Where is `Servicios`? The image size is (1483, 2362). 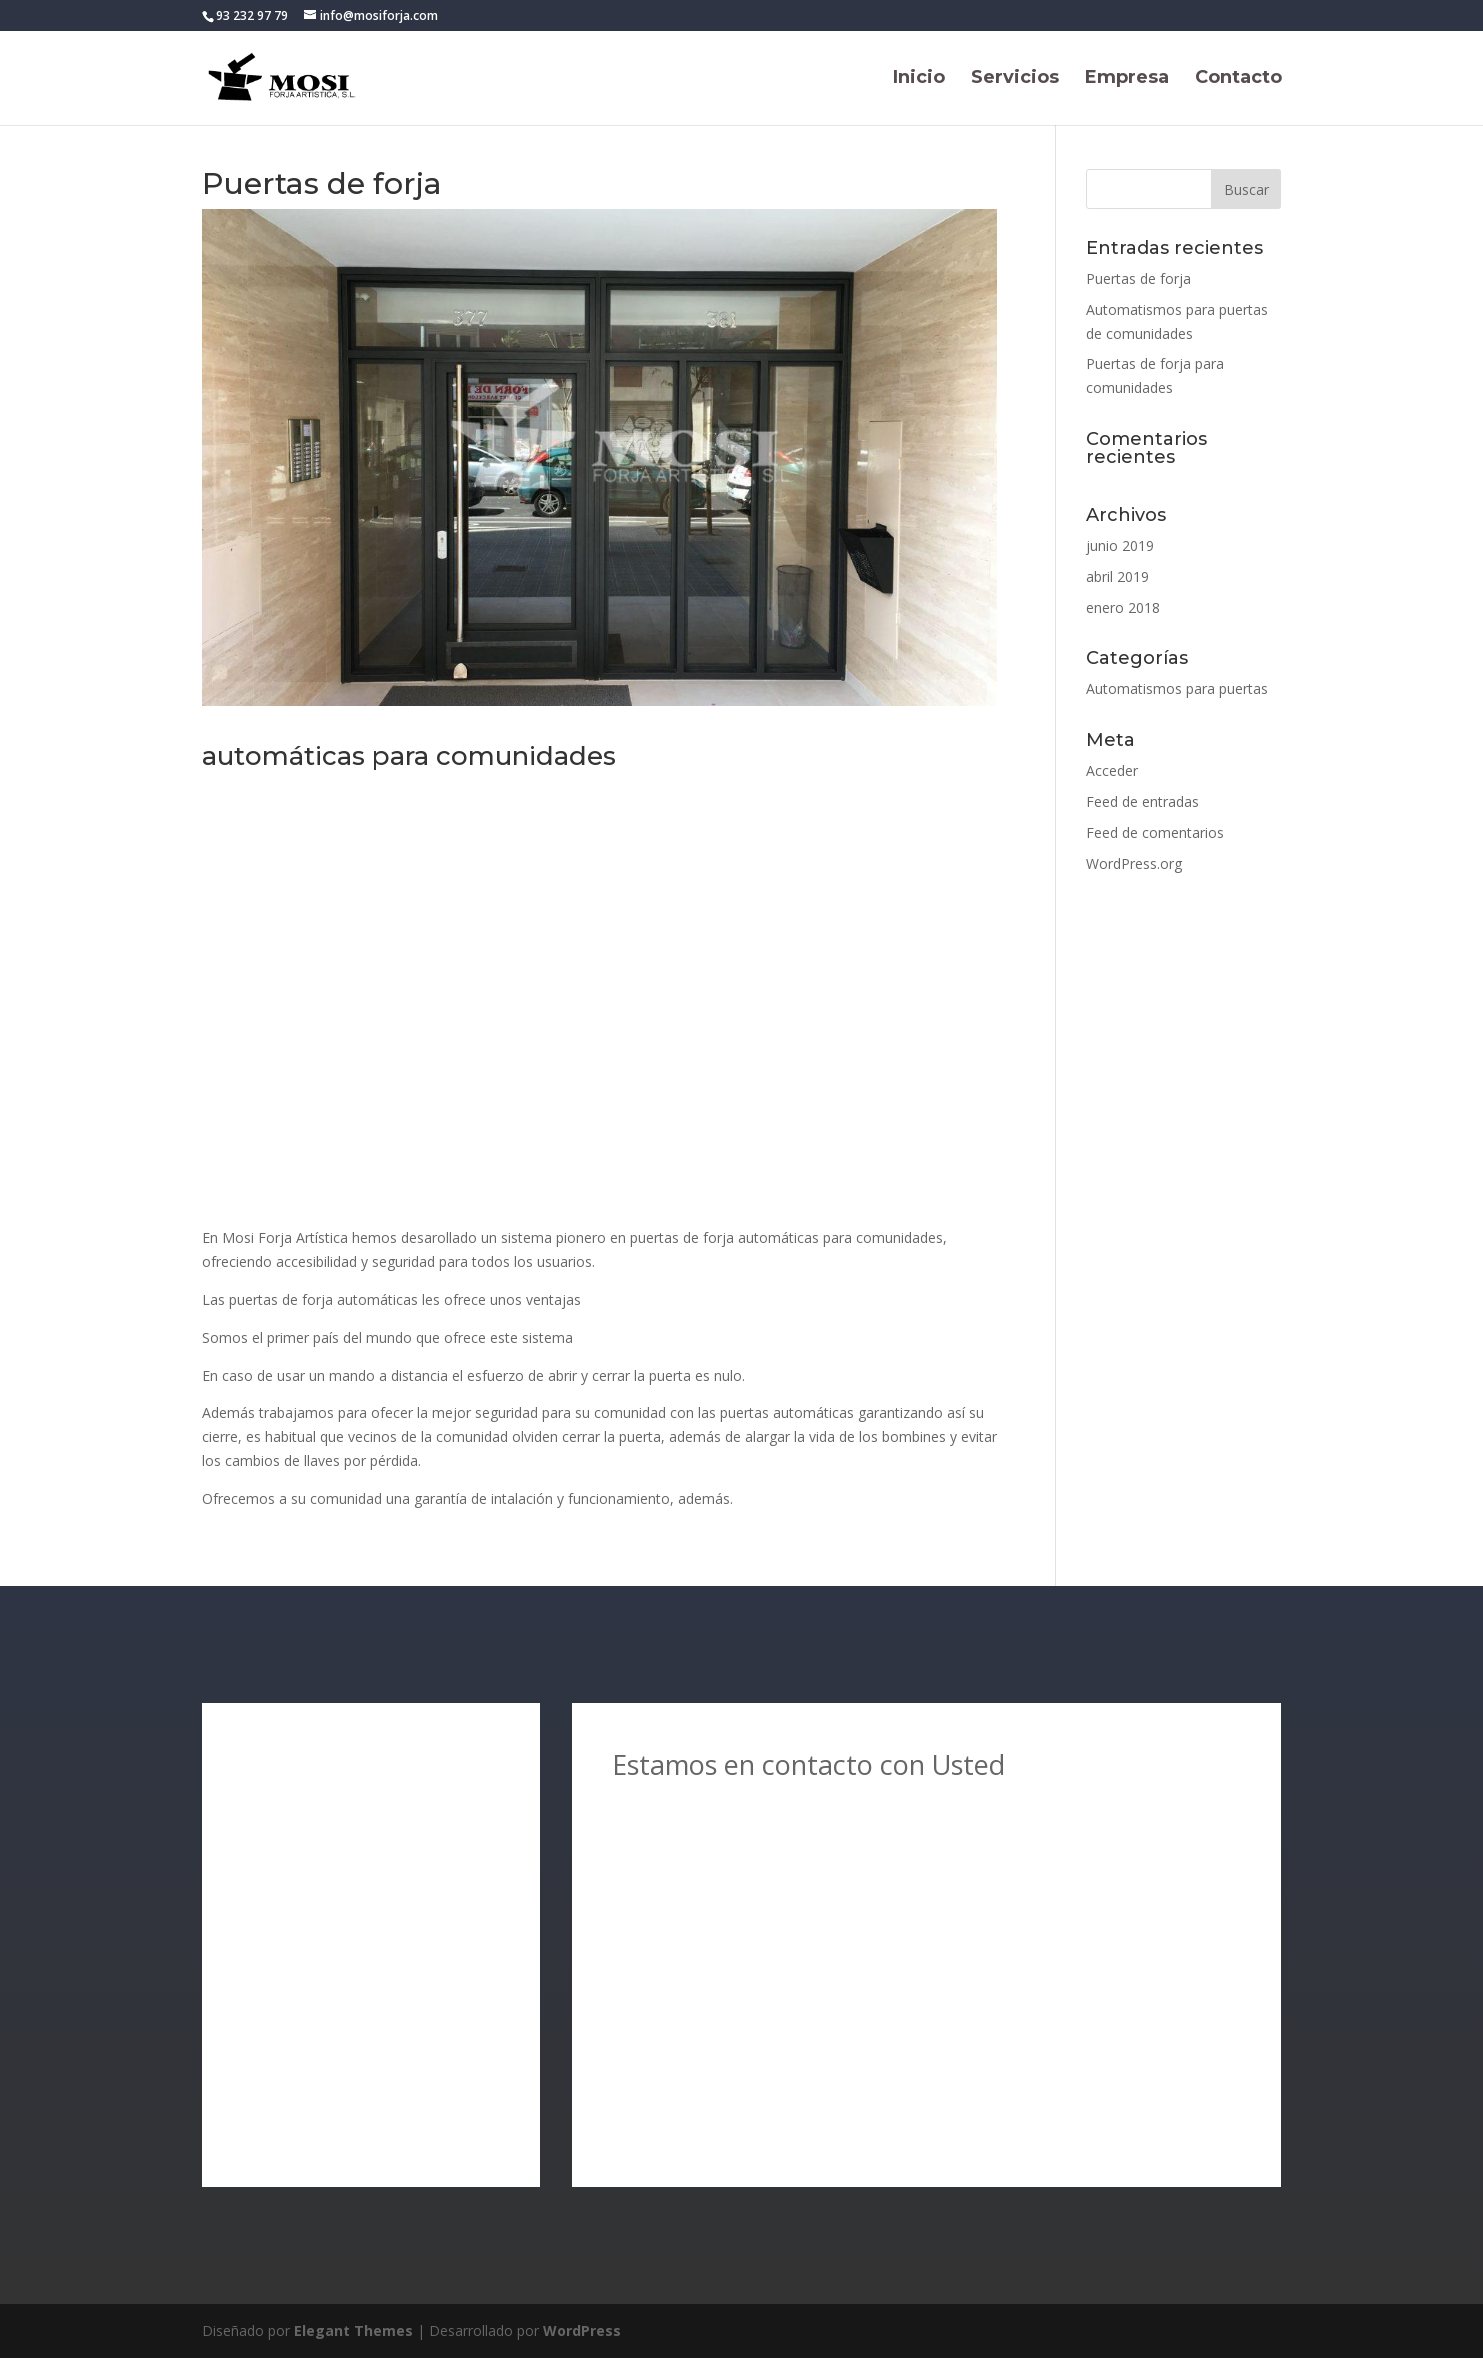
Servicios is located at coordinates (1015, 80).